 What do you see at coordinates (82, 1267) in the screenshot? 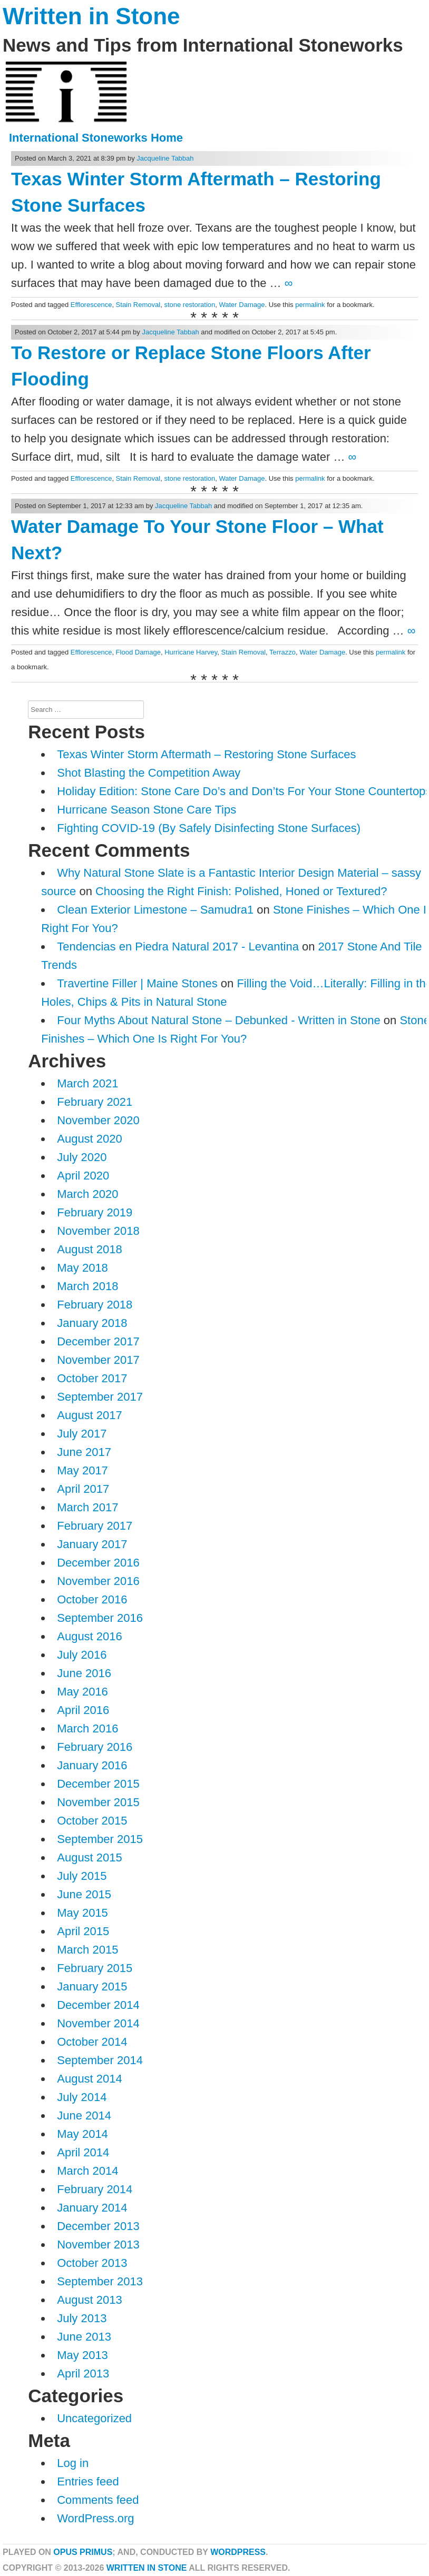
I see `May 2018` at bounding box center [82, 1267].